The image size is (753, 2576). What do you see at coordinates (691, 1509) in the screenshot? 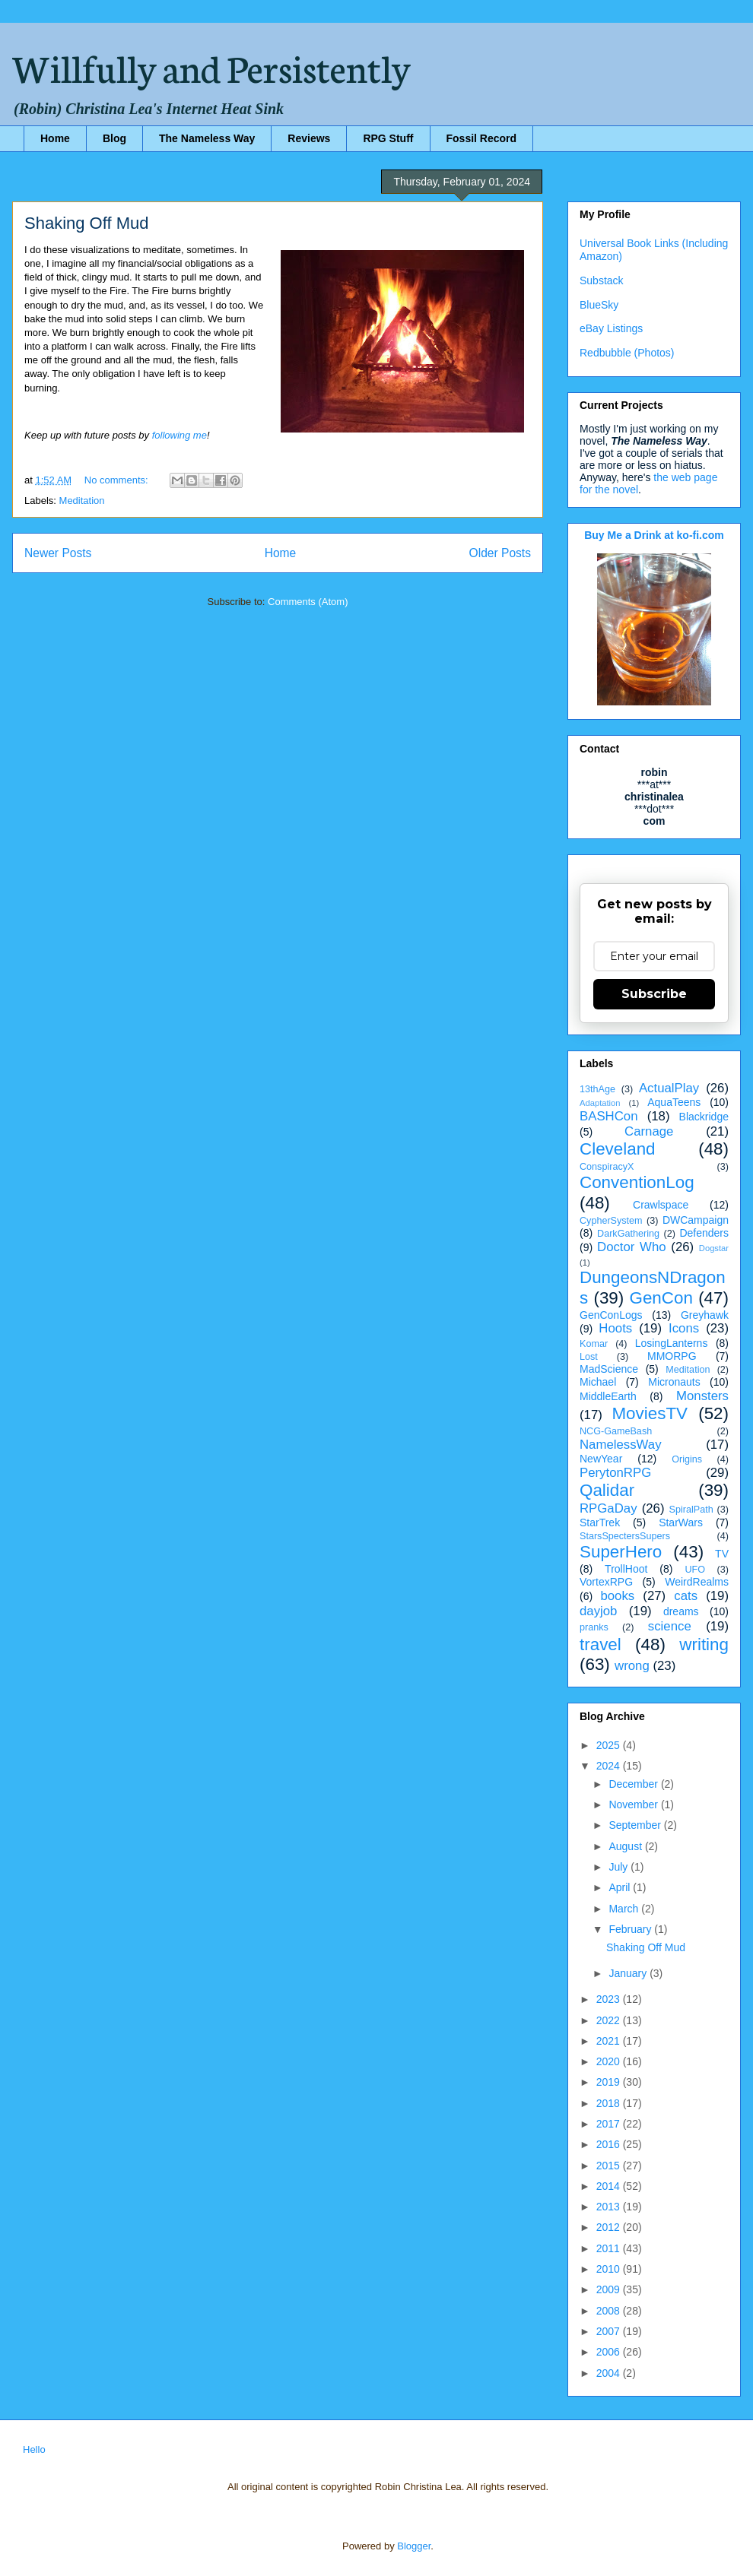
I see `SpiralPath` at bounding box center [691, 1509].